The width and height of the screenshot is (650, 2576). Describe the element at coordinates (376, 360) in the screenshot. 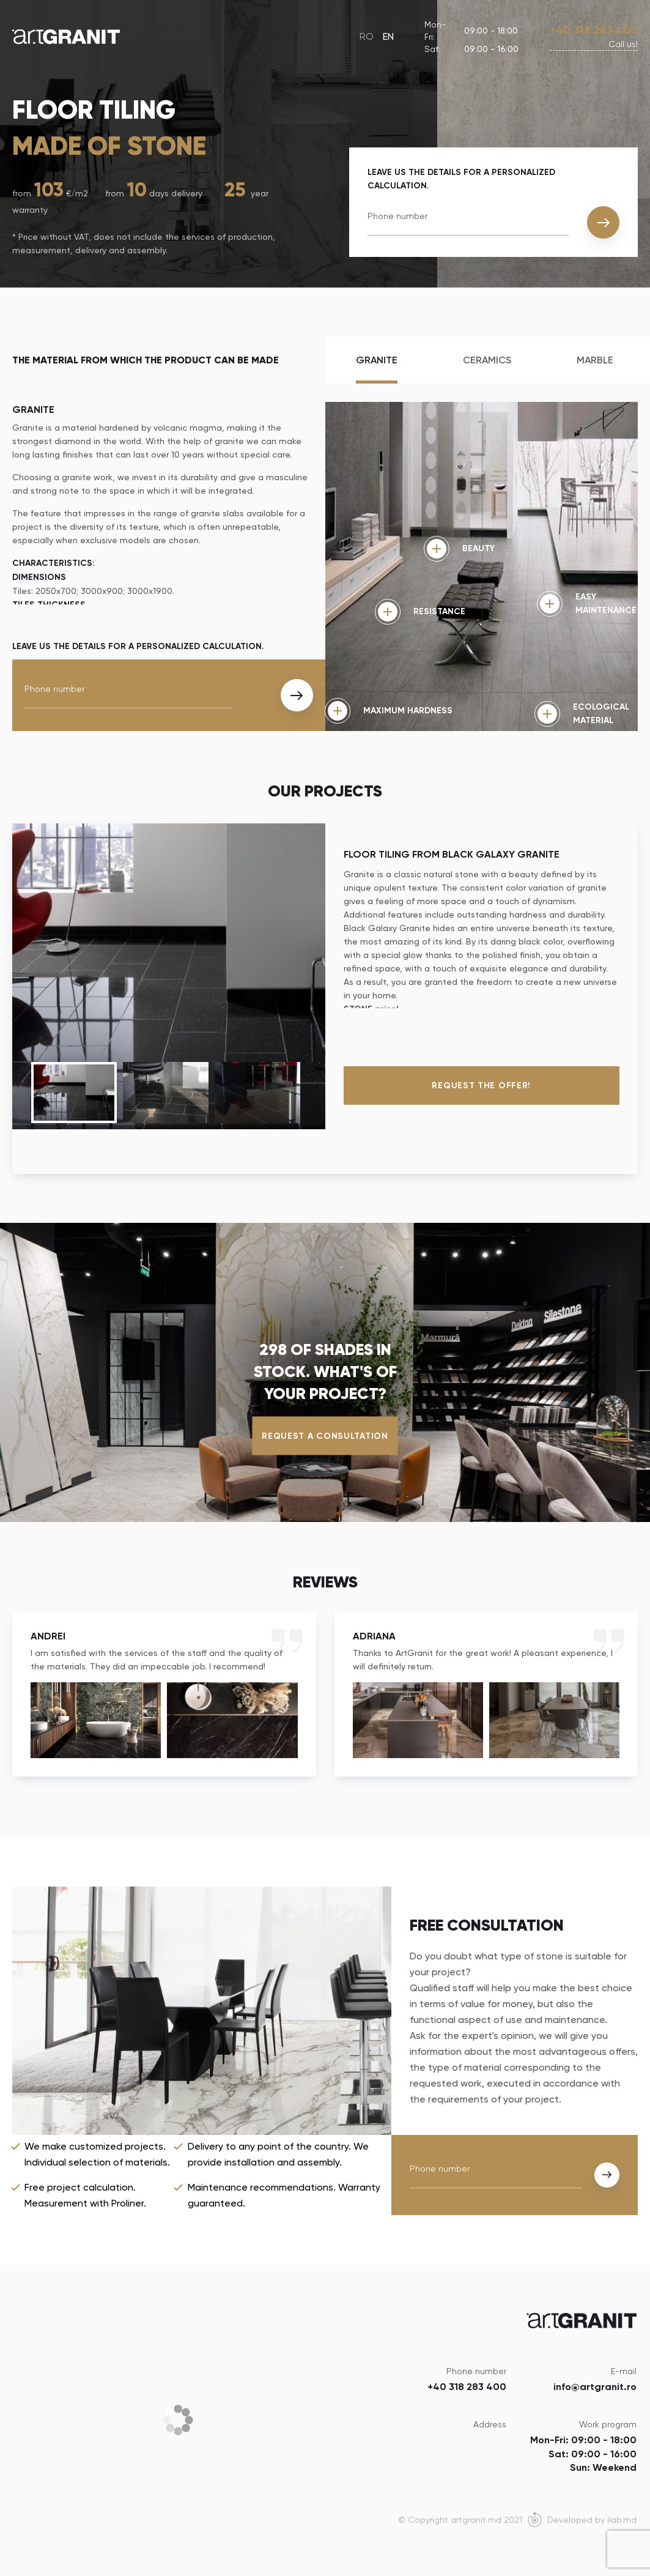

I see `Granite` at that location.